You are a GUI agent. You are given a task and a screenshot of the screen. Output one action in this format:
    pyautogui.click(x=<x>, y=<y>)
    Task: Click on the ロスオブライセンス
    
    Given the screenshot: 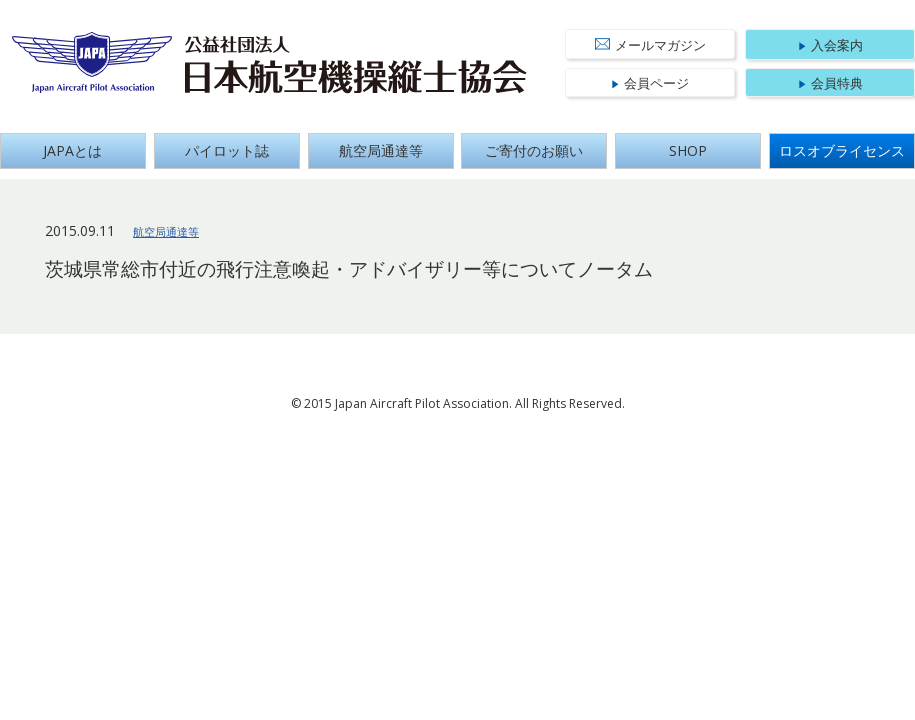 What is the action you would take?
    pyautogui.click(x=842, y=150)
    